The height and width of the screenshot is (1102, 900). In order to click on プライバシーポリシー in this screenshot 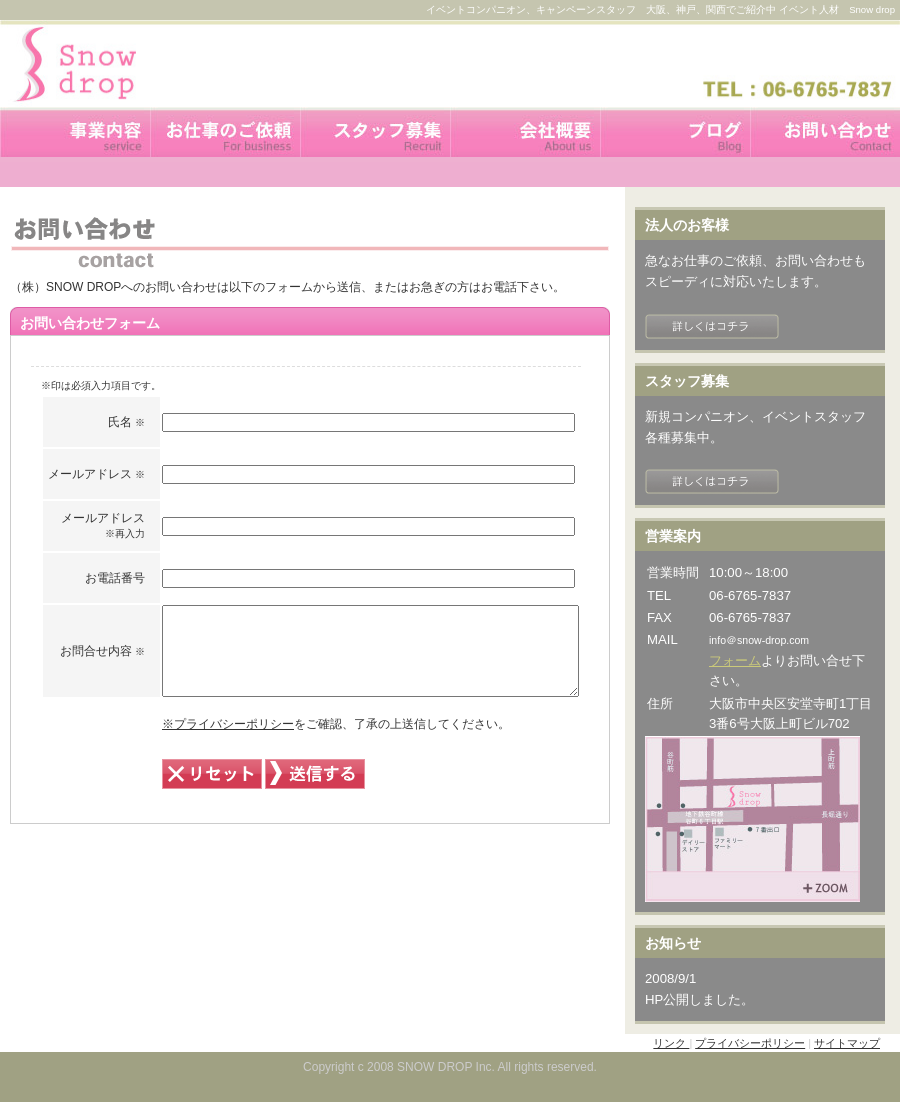, I will do `click(750, 1043)`.